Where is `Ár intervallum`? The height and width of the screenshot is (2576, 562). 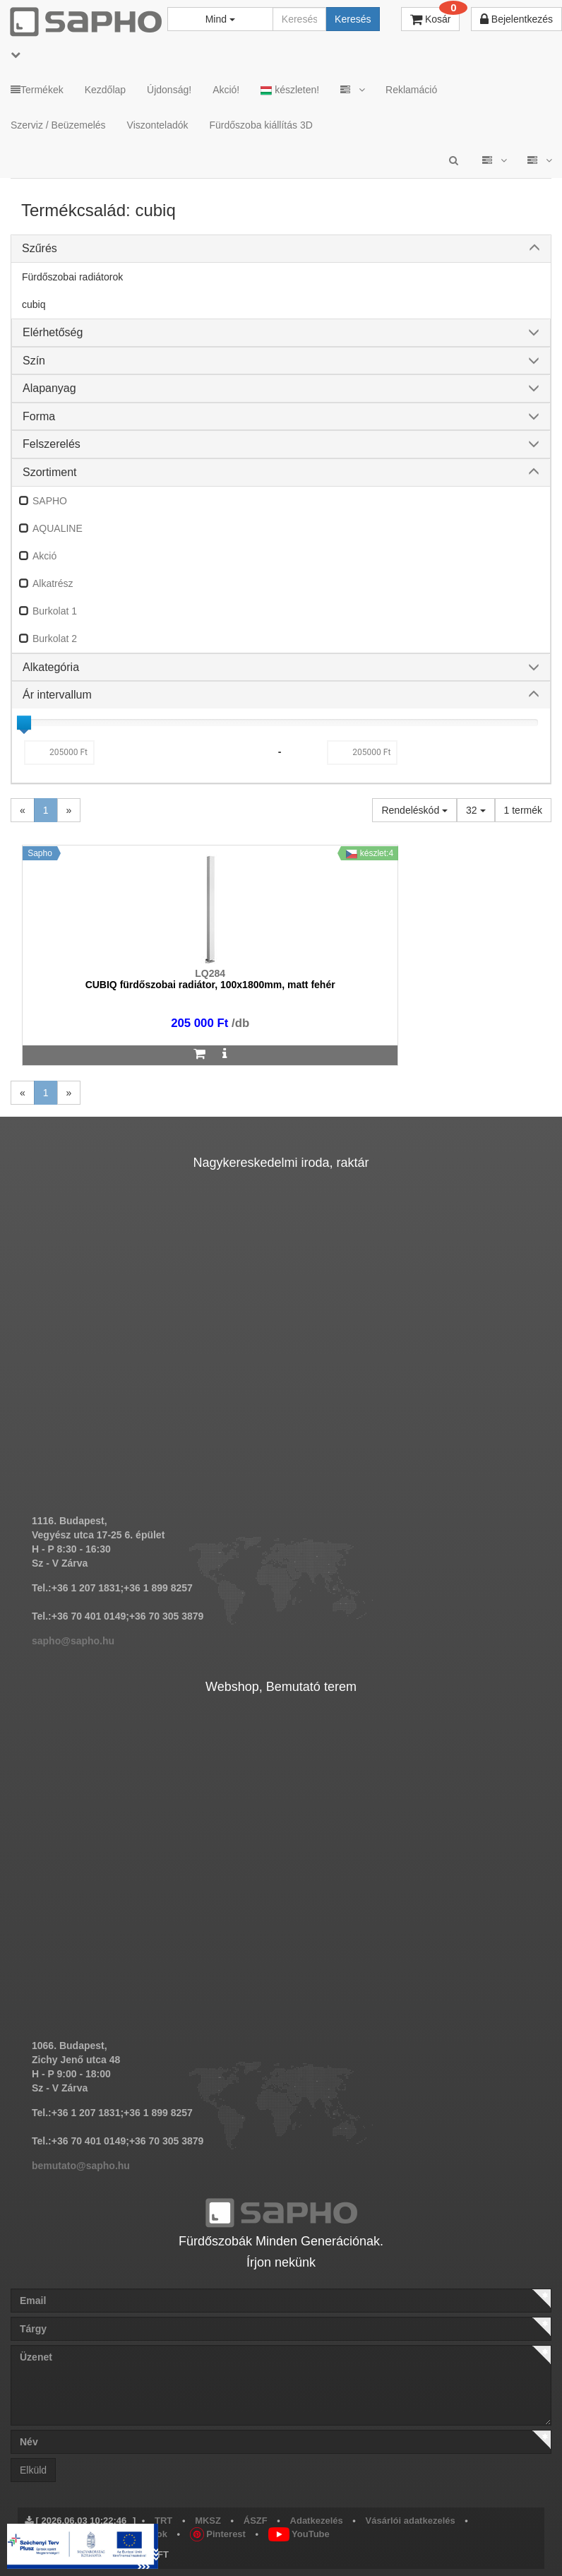 Ár intervallum is located at coordinates (57, 695).